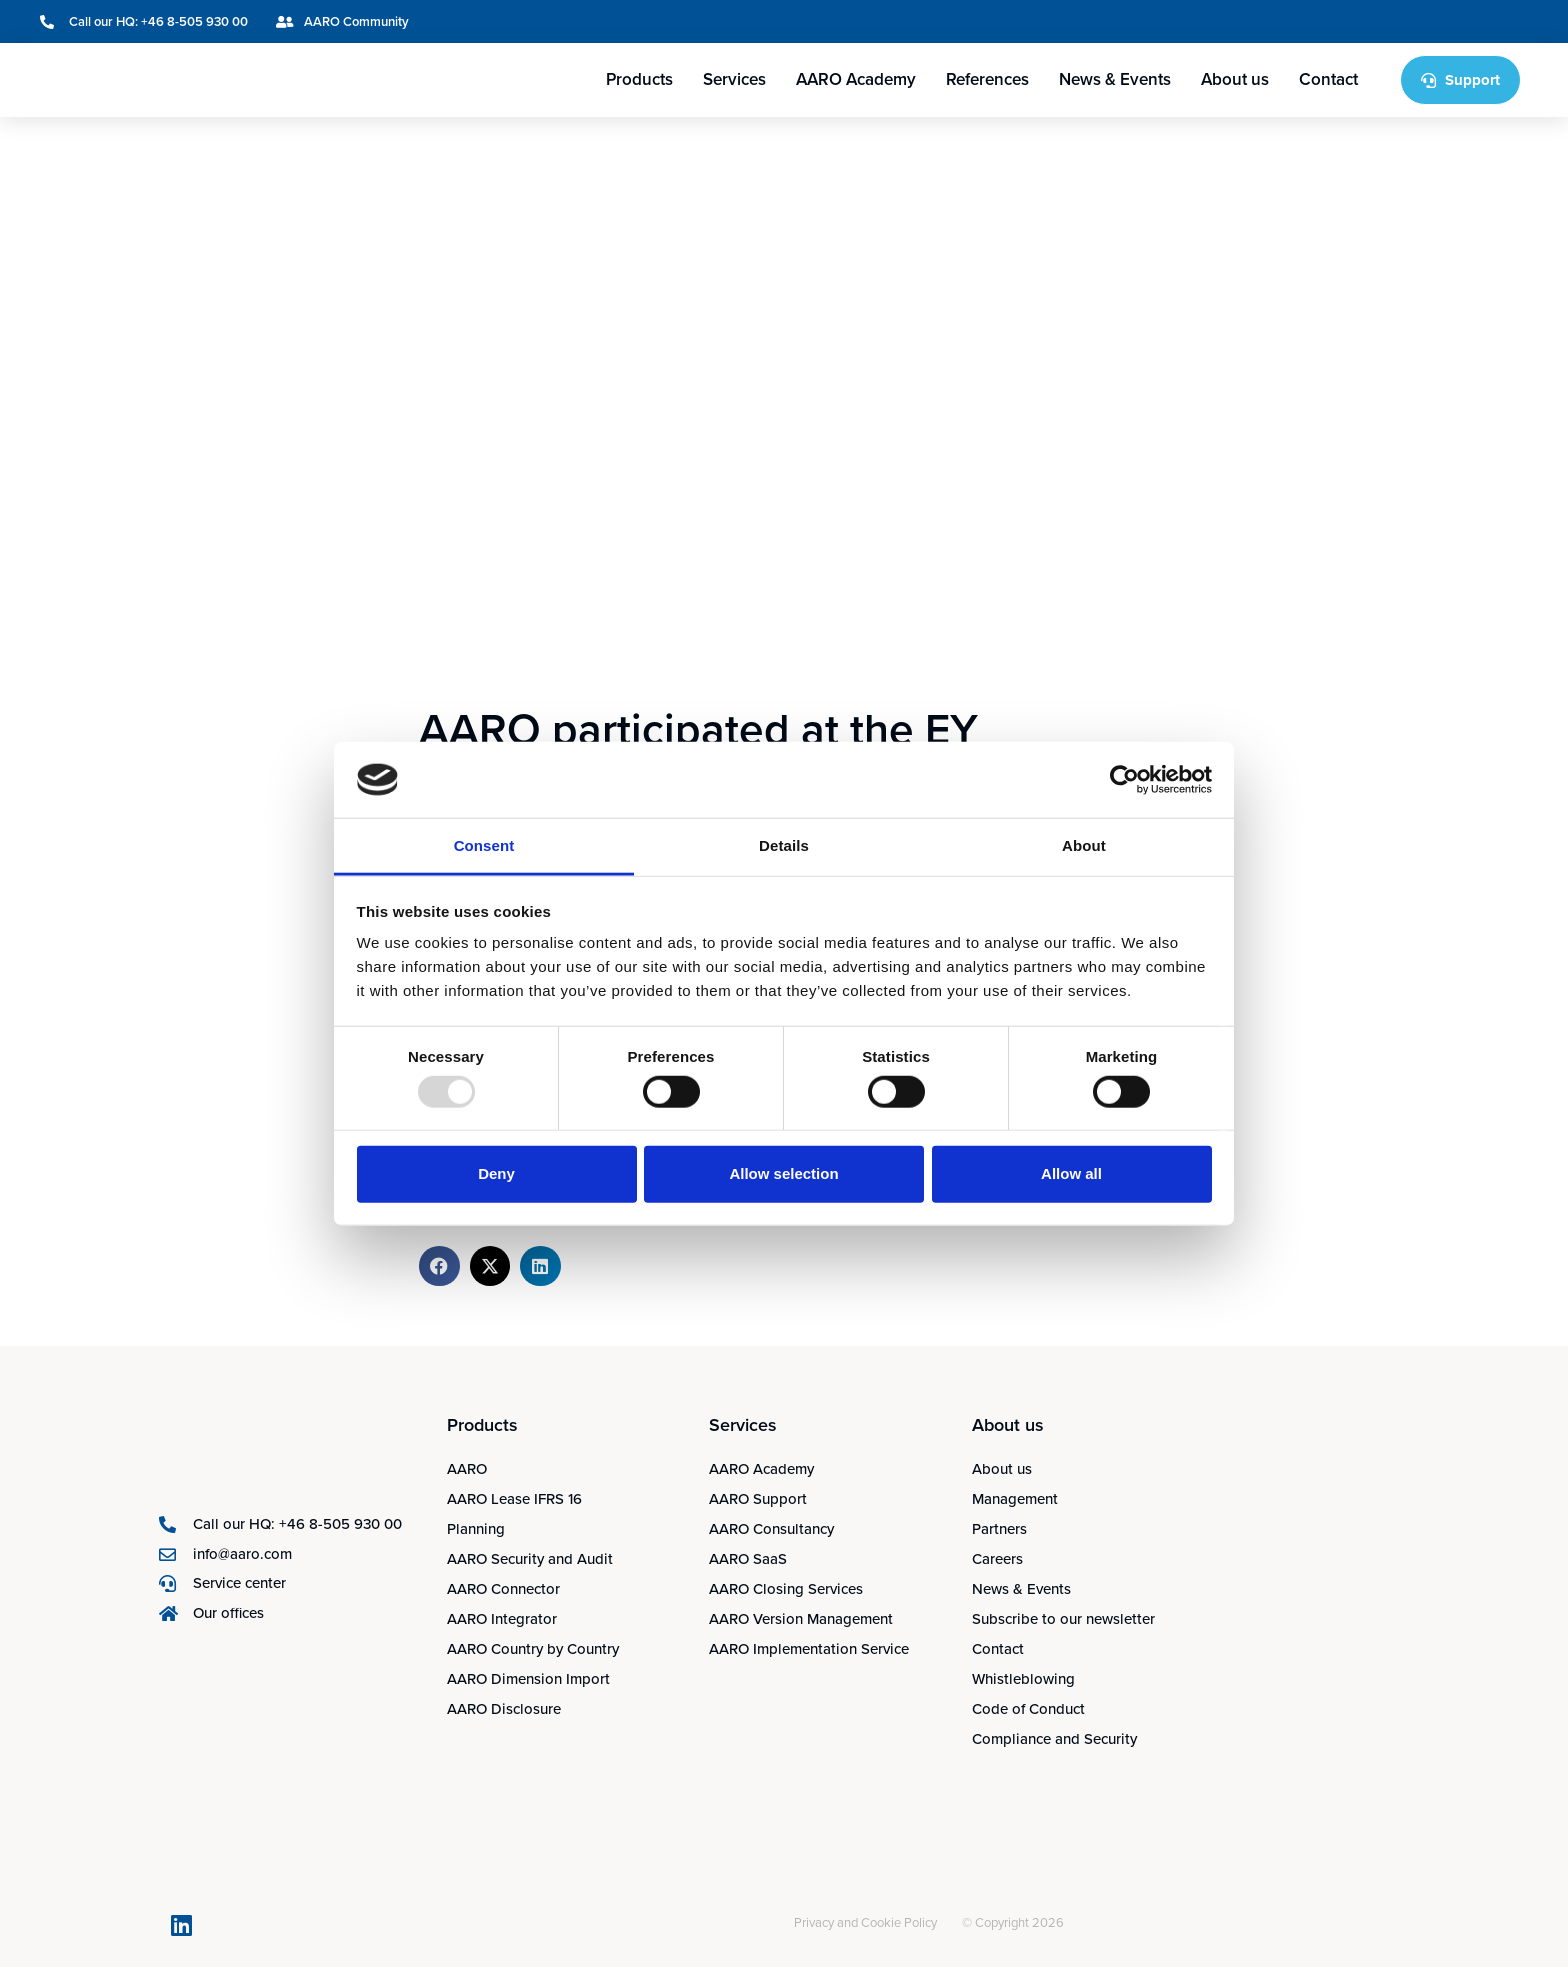 The height and width of the screenshot is (1967, 1568). Describe the element at coordinates (1115, 79) in the screenshot. I see `News & Events` at that location.